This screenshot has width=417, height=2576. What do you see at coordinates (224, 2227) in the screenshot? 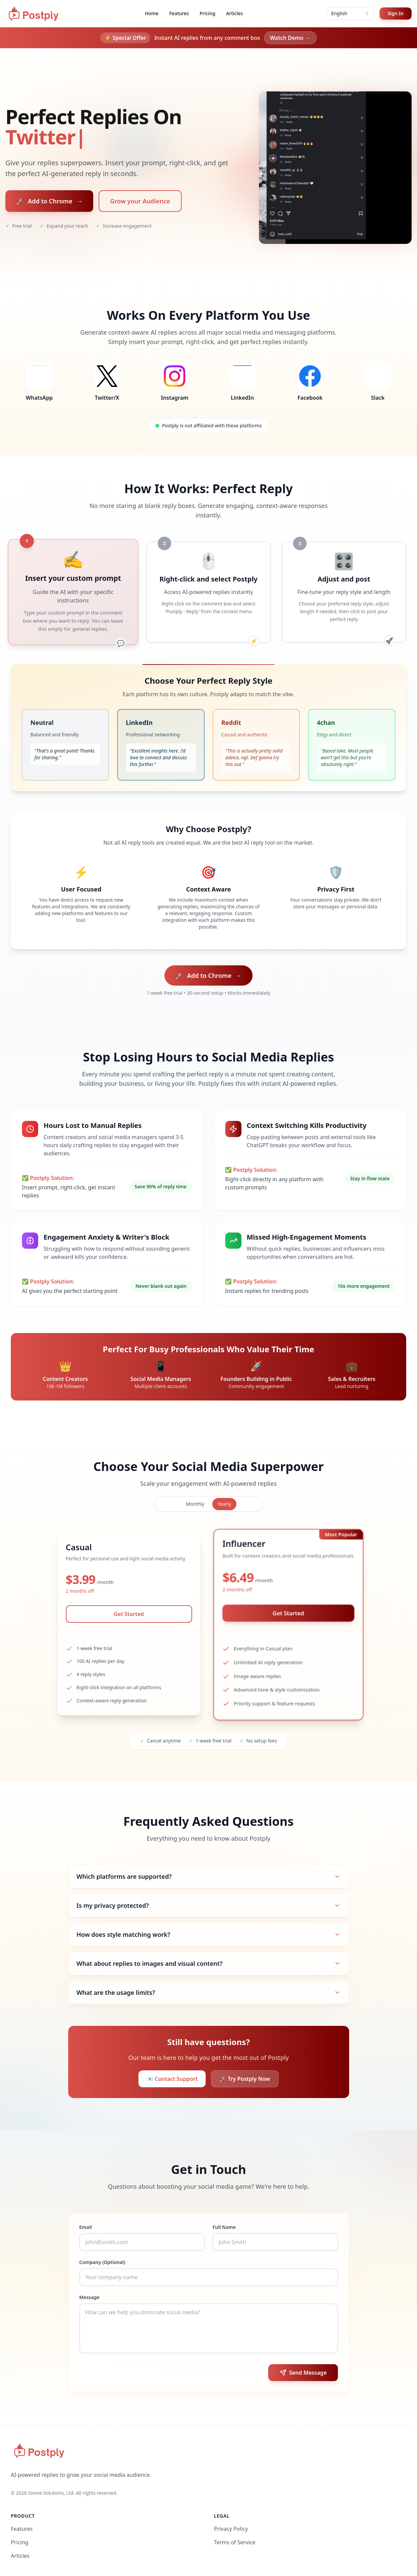
I see `Full Name` at bounding box center [224, 2227].